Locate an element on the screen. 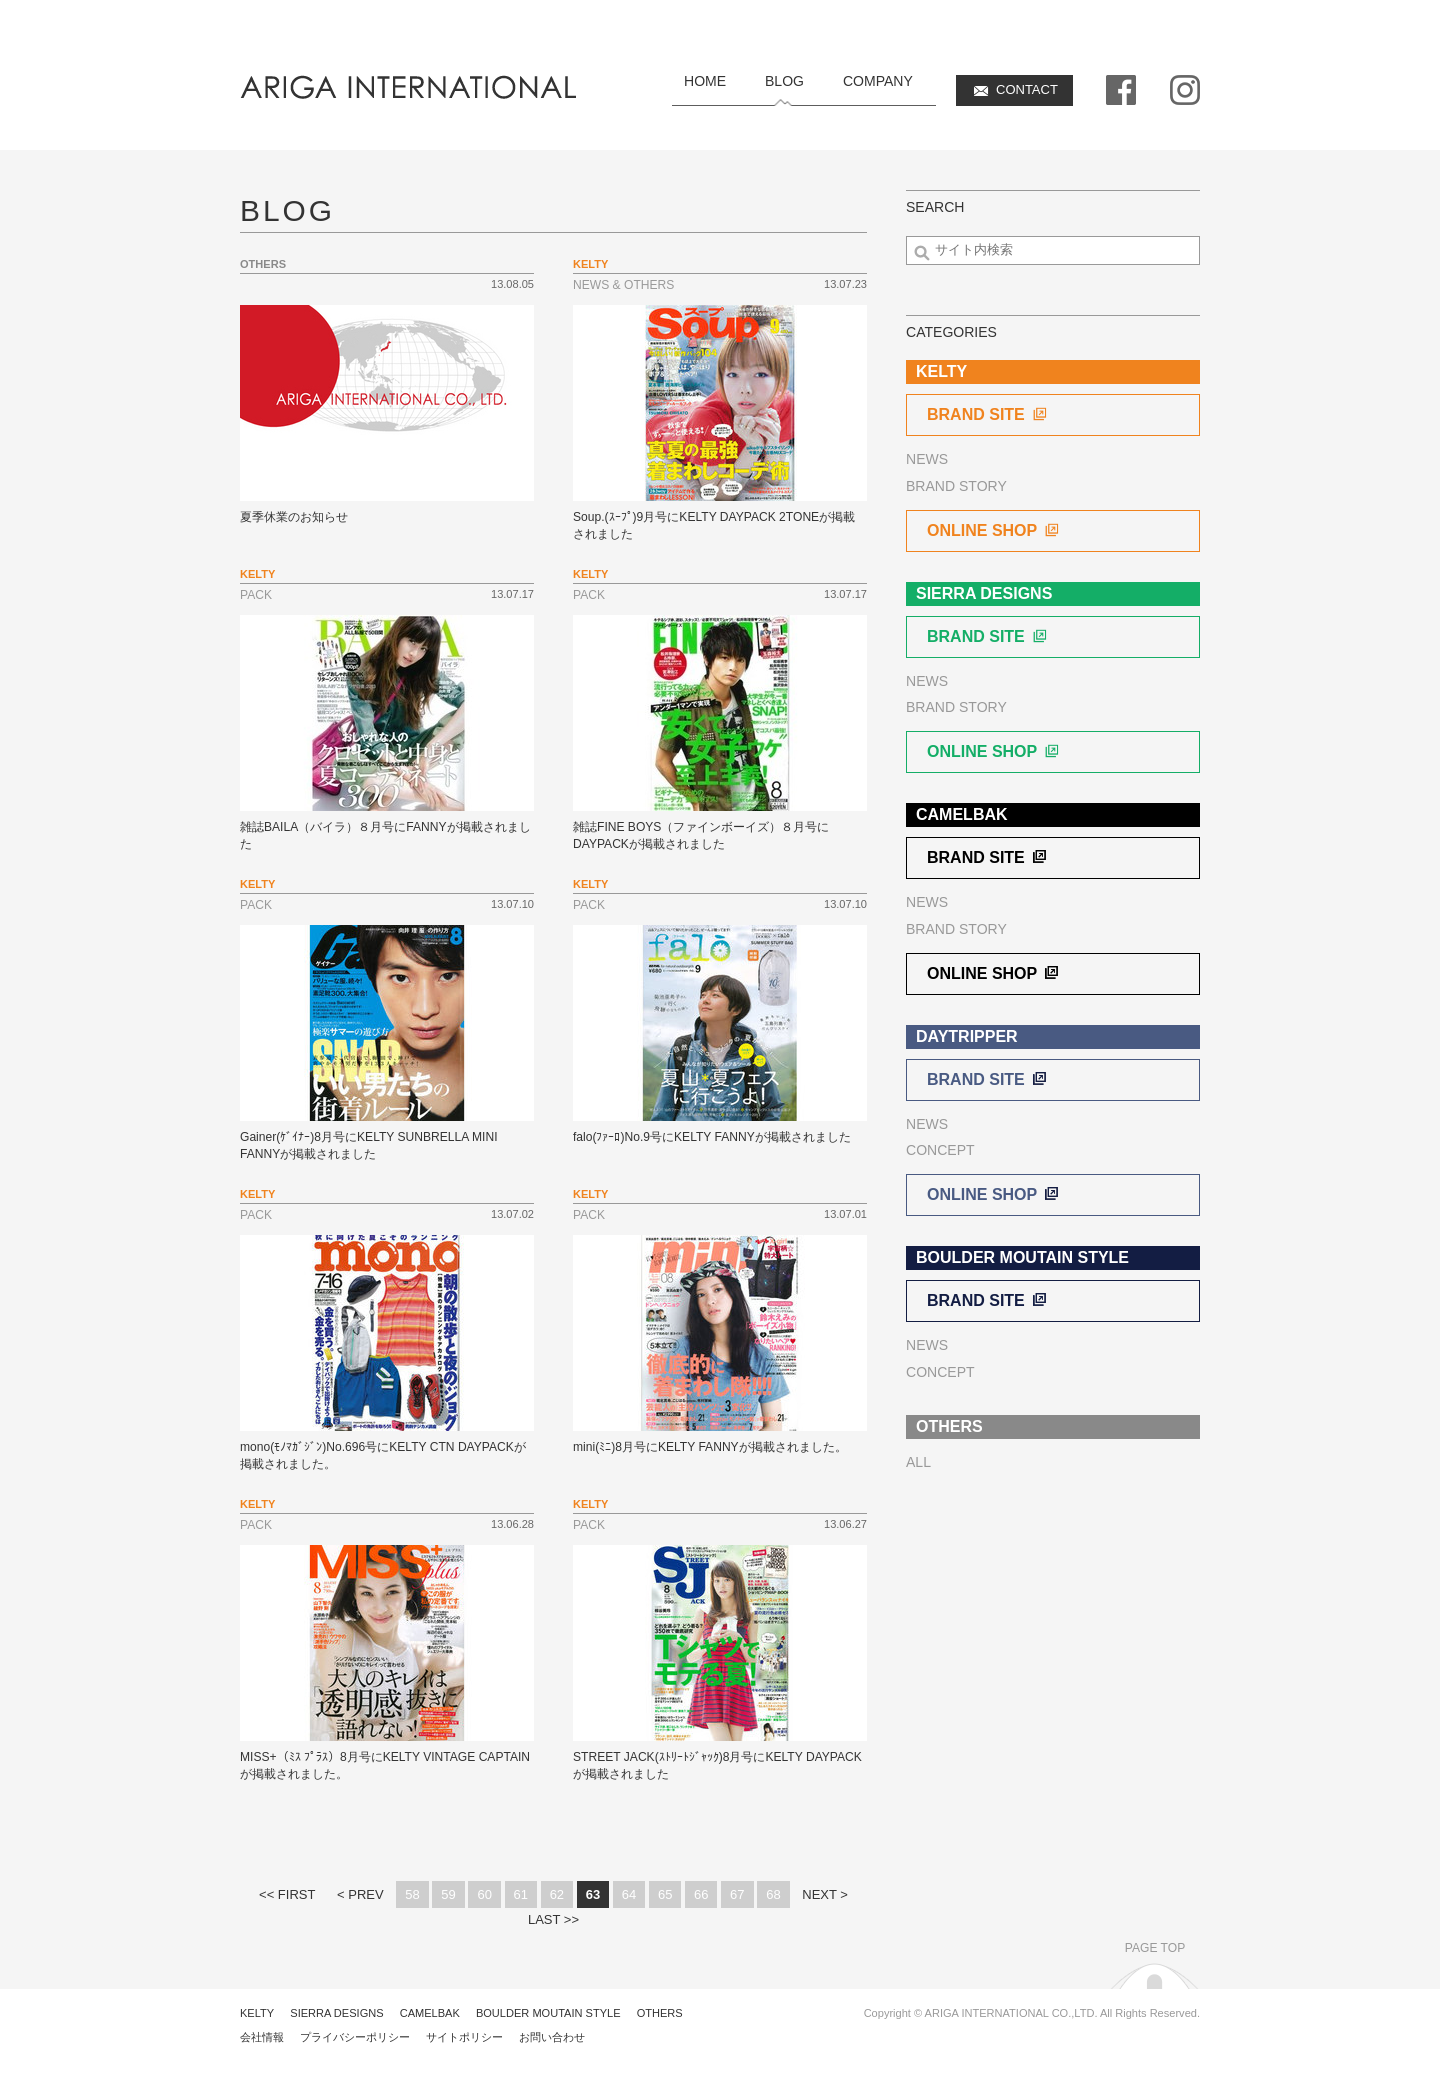  NEWS is located at coordinates (927, 459).